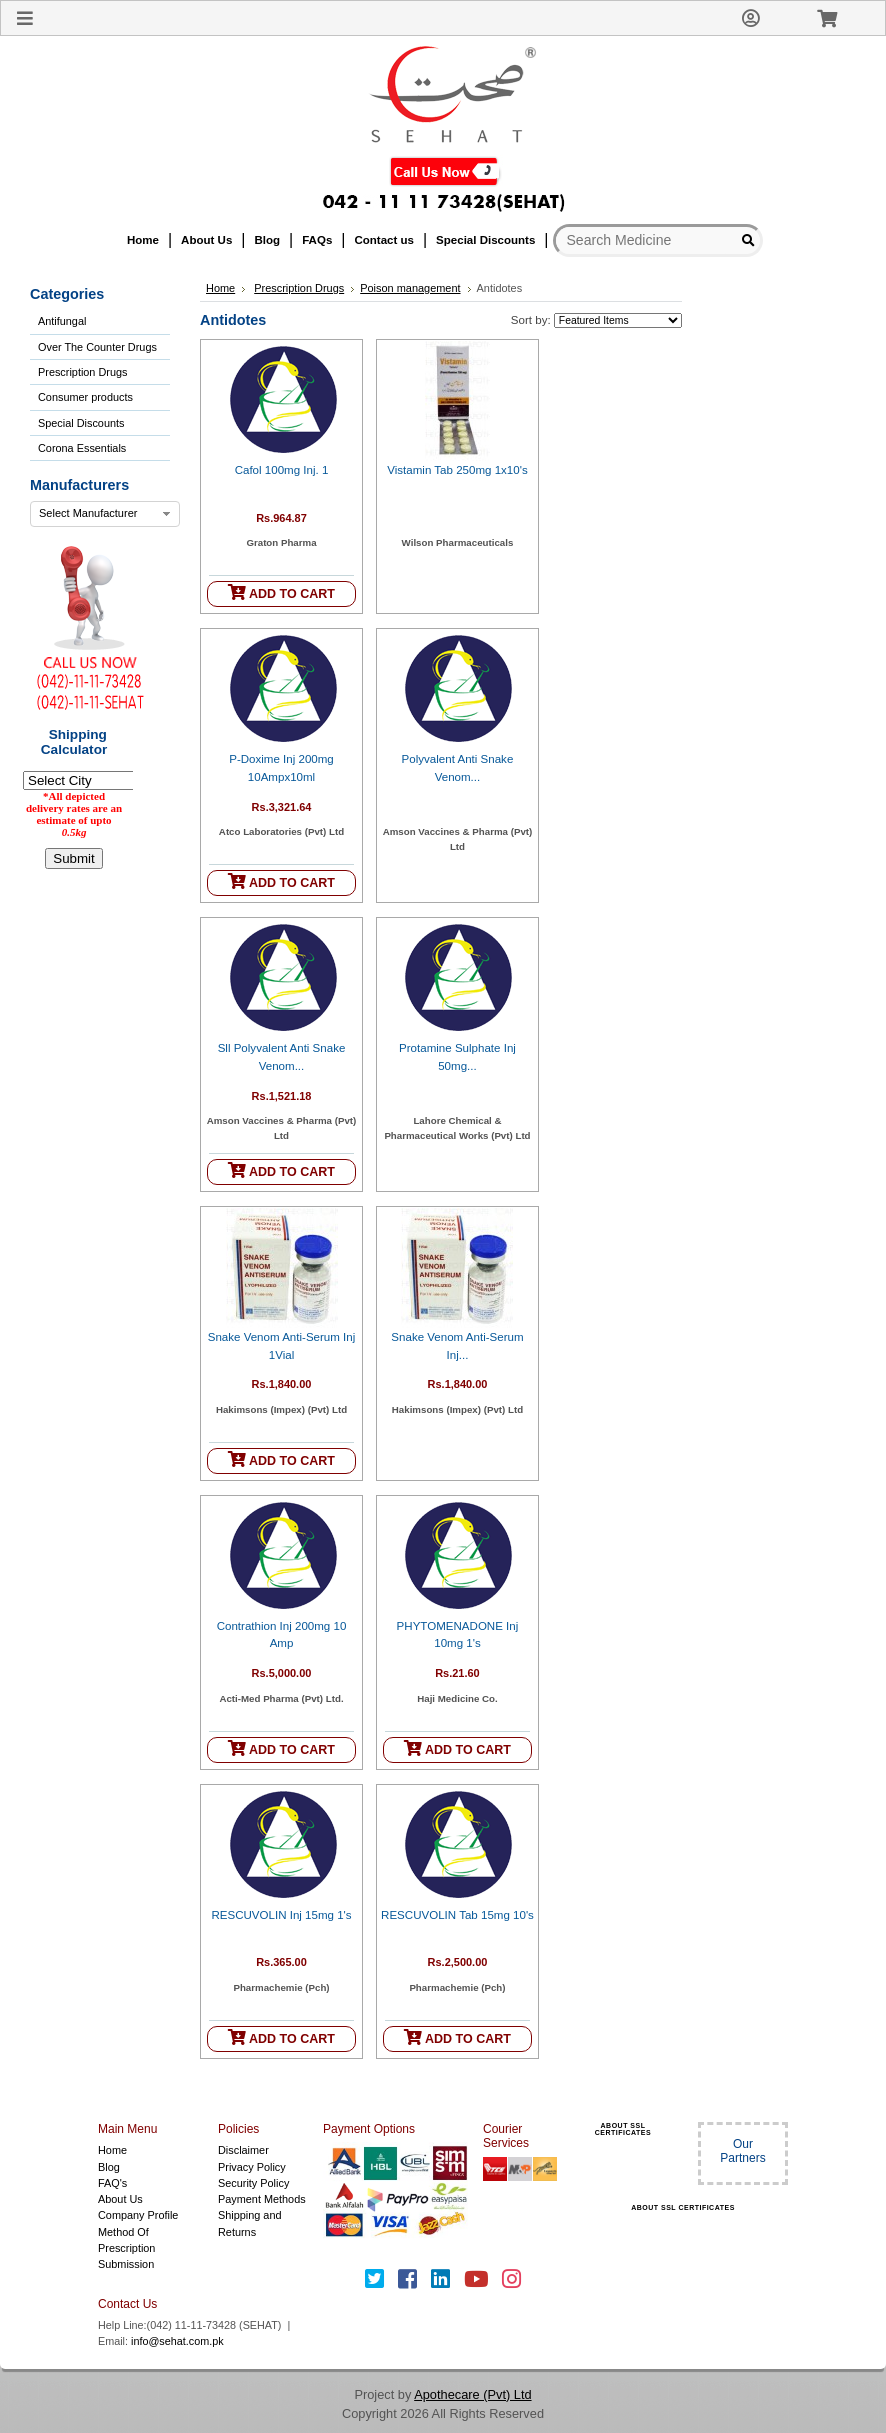 This screenshot has width=886, height=2433. I want to click on Vistamin Tab 250mg 1x10's, so click(457, 470).